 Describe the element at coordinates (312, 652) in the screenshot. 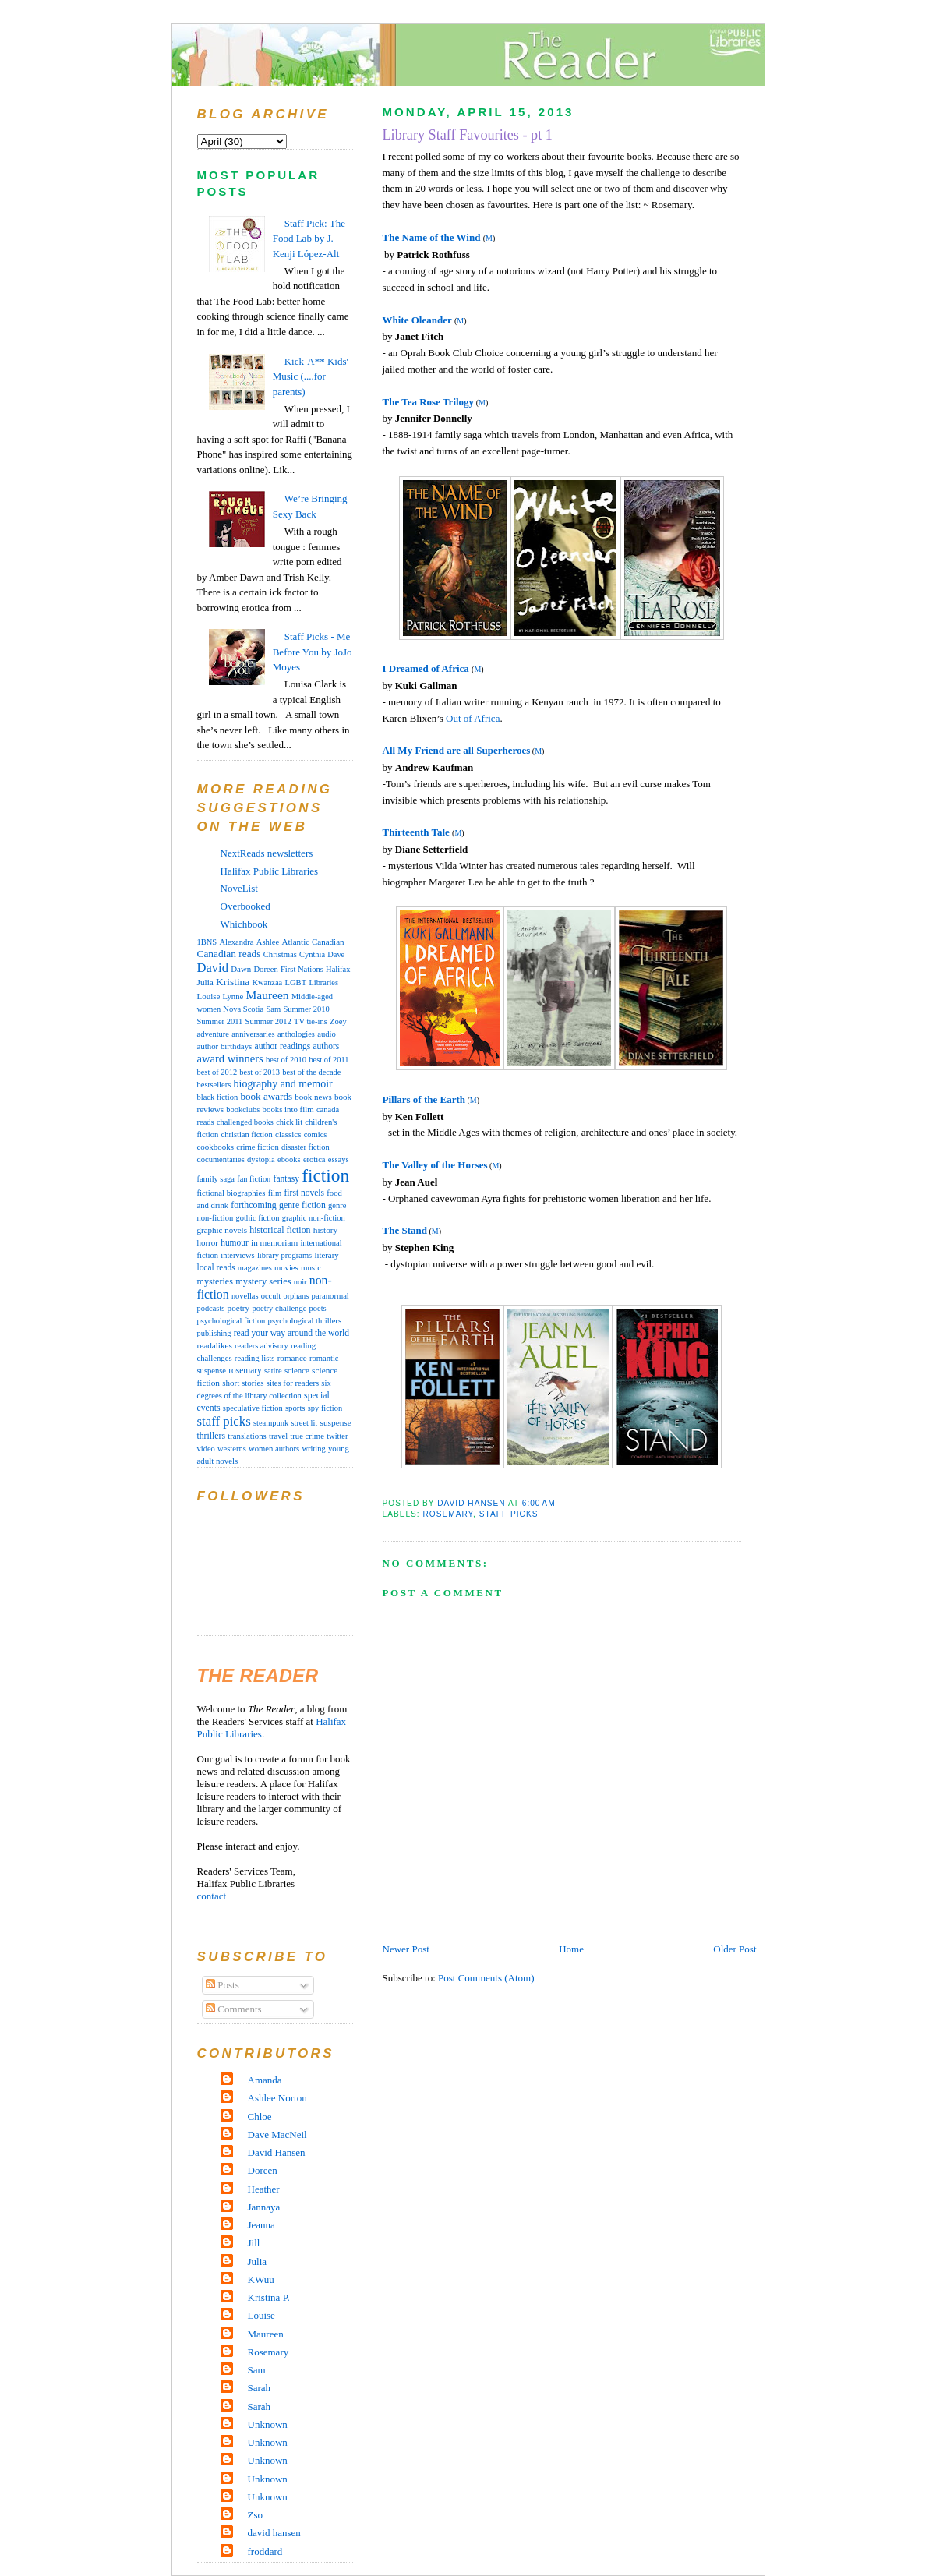

I see `Staff Picks - Me Before You by JoJo Moyes` at that location.